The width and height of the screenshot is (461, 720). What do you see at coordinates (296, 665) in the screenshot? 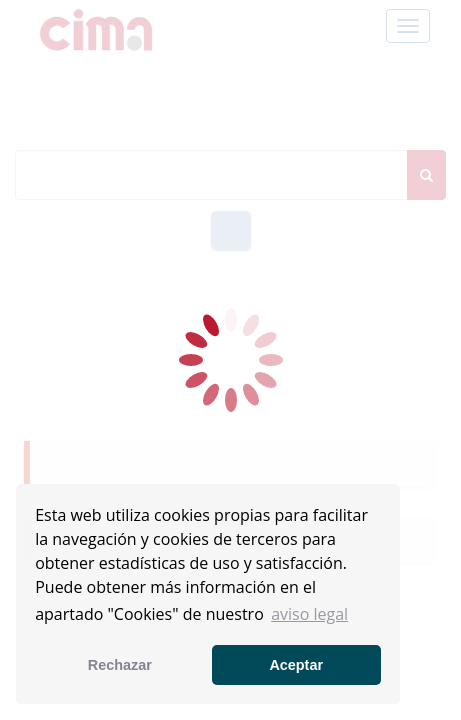
I see `Aceptar [button]` at bounding box center [296, 665].